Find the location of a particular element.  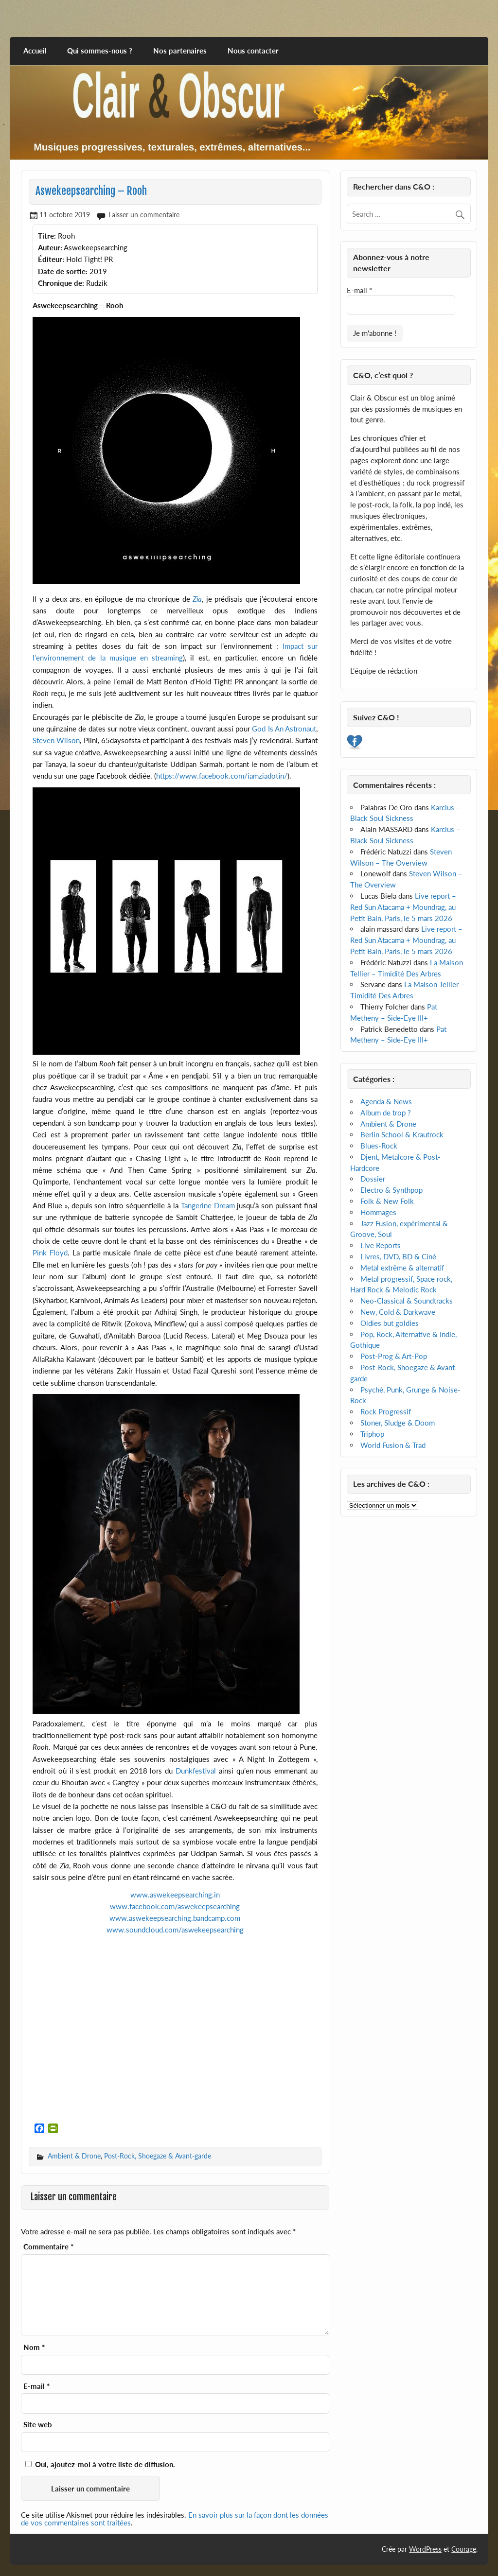

https://www.facebook.com/iamziadotin/ is located at coordinates (221, 775).